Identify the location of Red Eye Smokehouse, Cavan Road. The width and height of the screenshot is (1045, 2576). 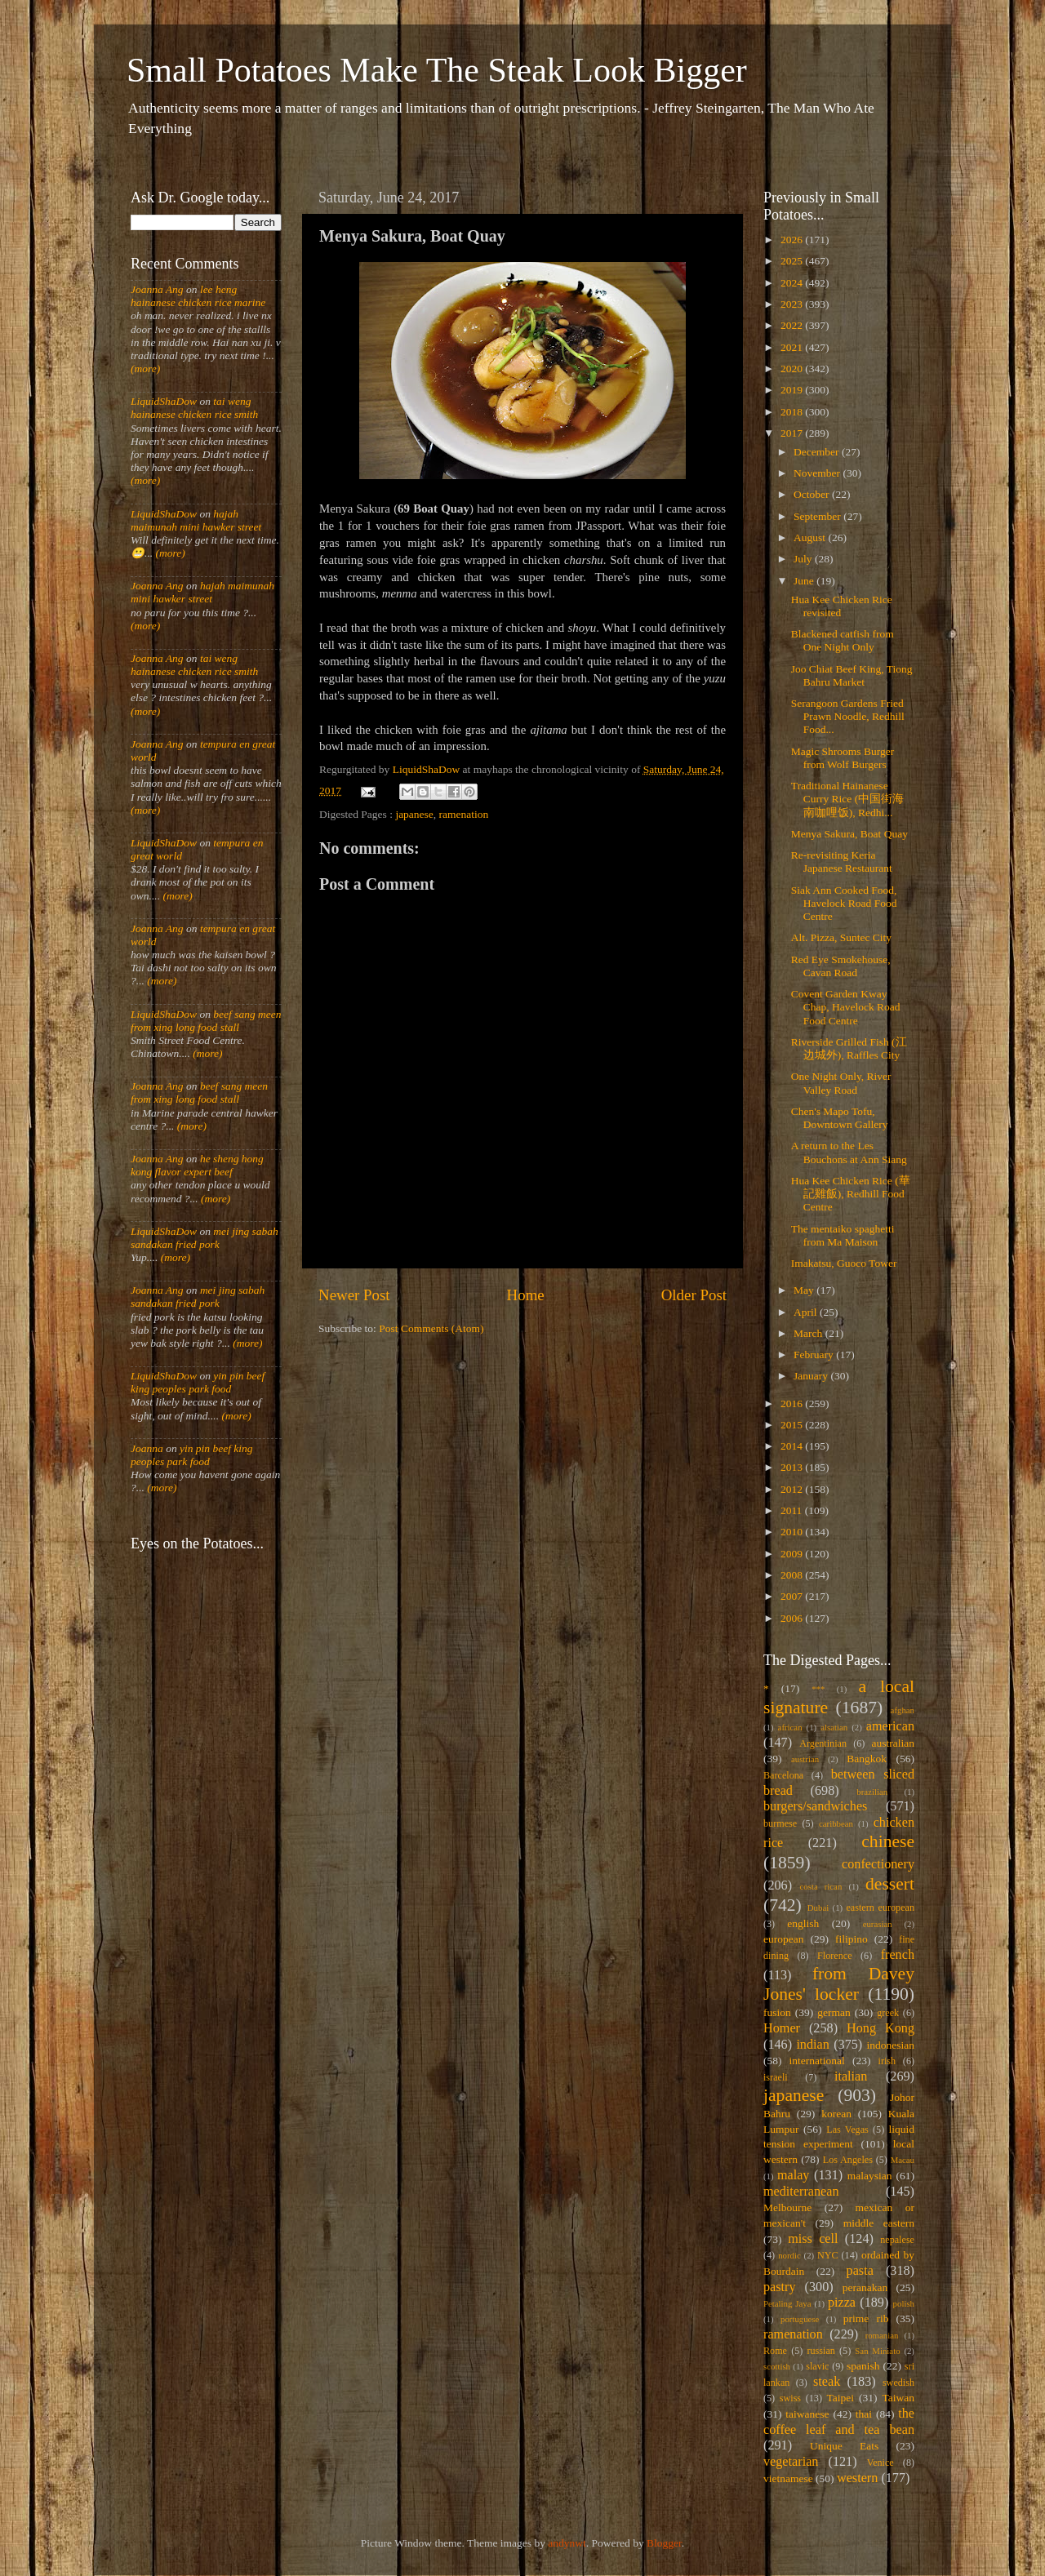
(841, 966).